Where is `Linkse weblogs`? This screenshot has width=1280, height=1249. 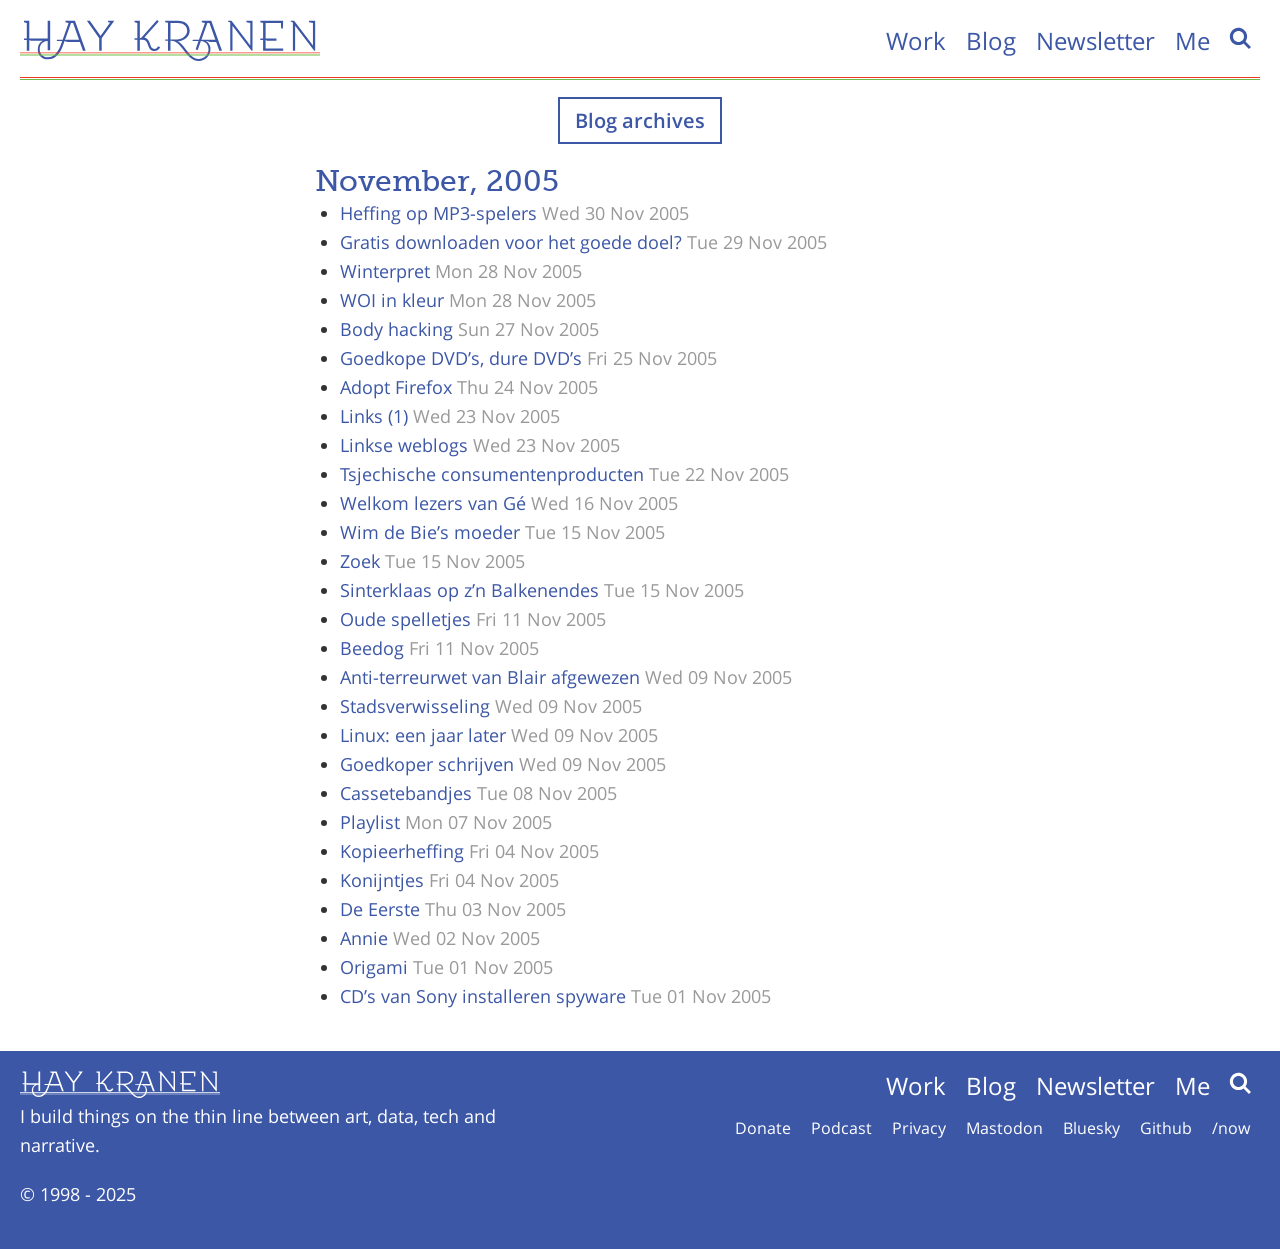 Linkse weblogs is located at coordinates (404, 445).